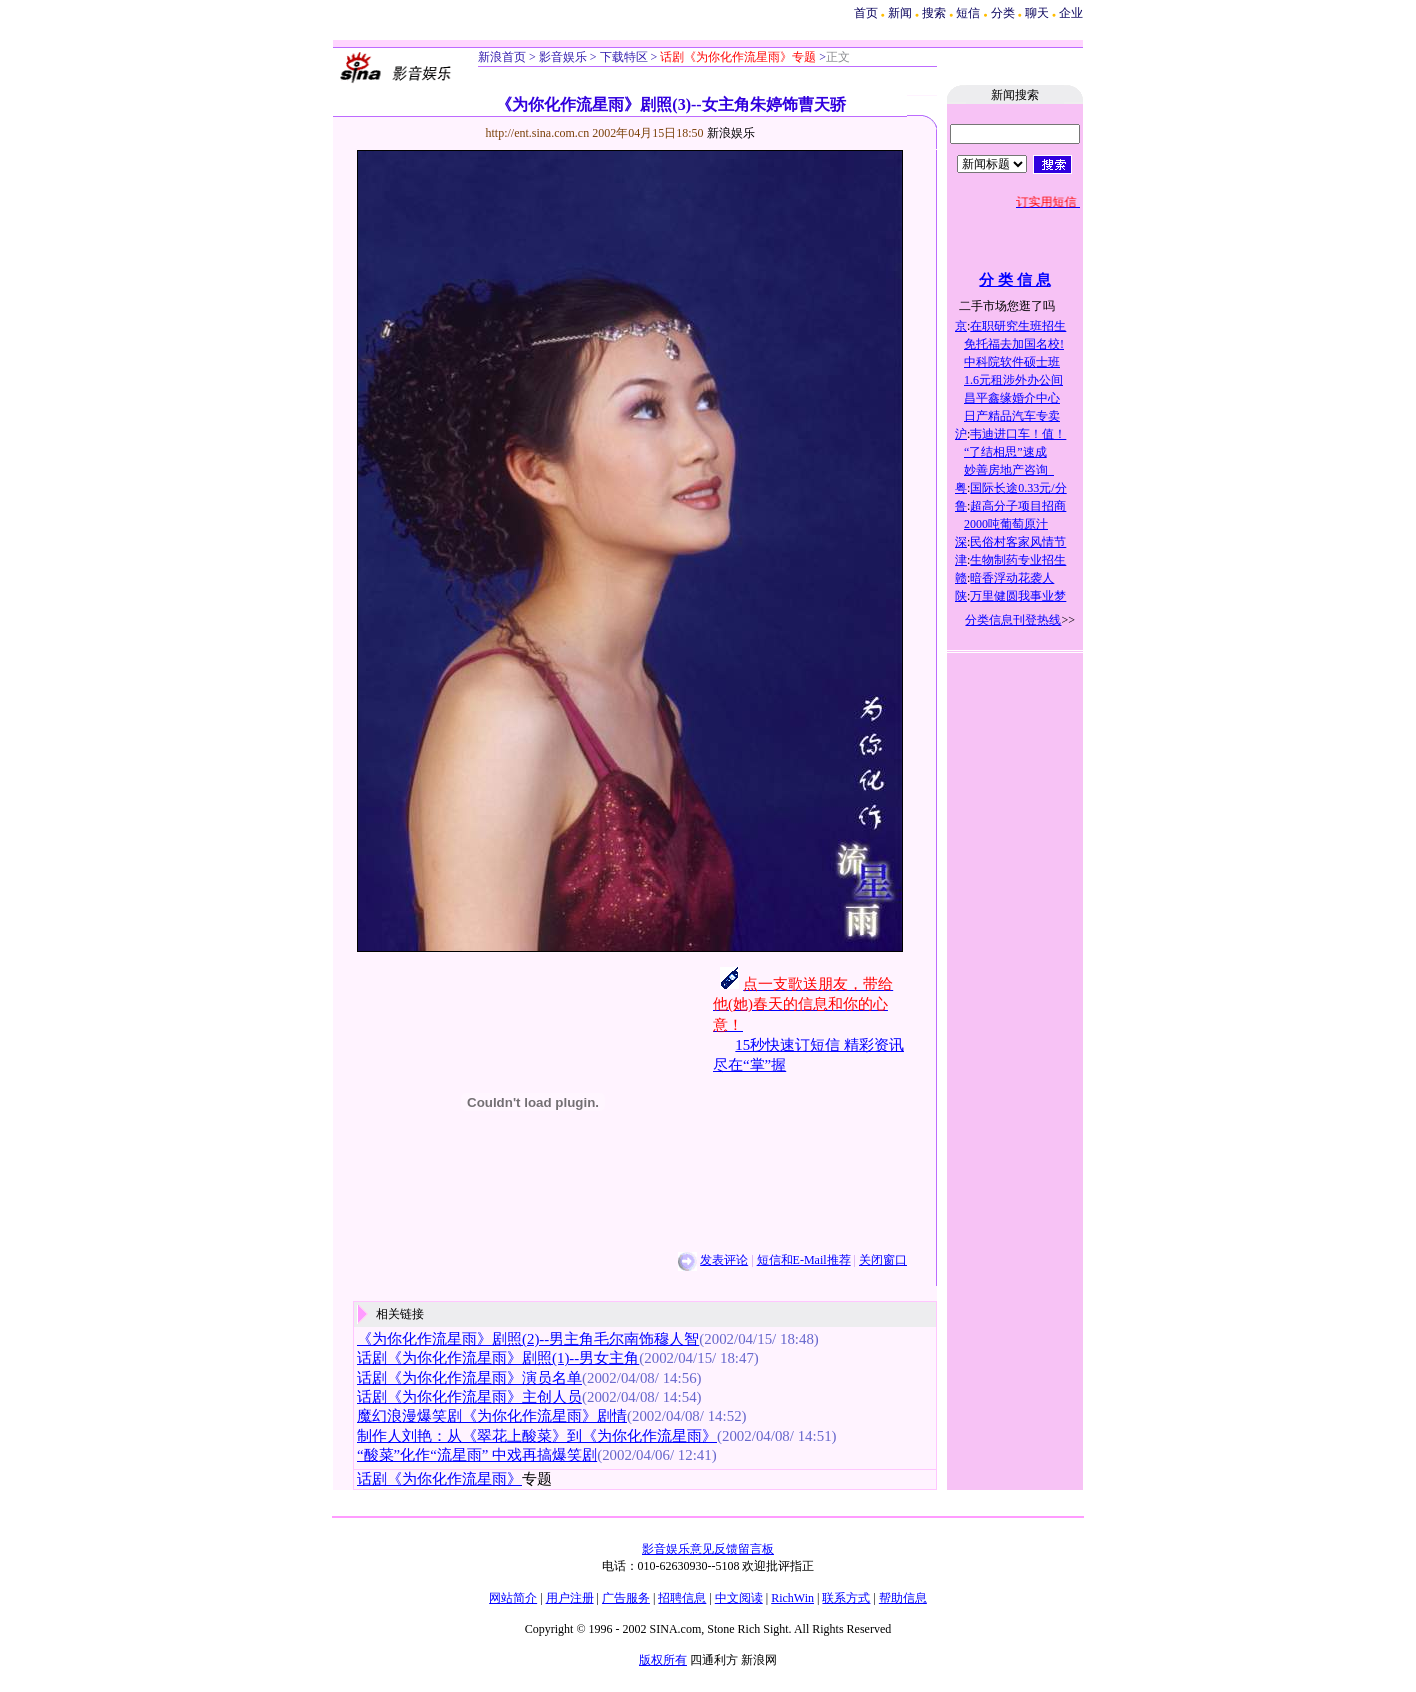 The height and width of the screenshot is (1692, 1416). What do you see at coordinates (498, 1358) in the screenshot?
I see `话剧《为你化作流星雨》剧照(1)--男女主角` at bounding box center [498, 1358].